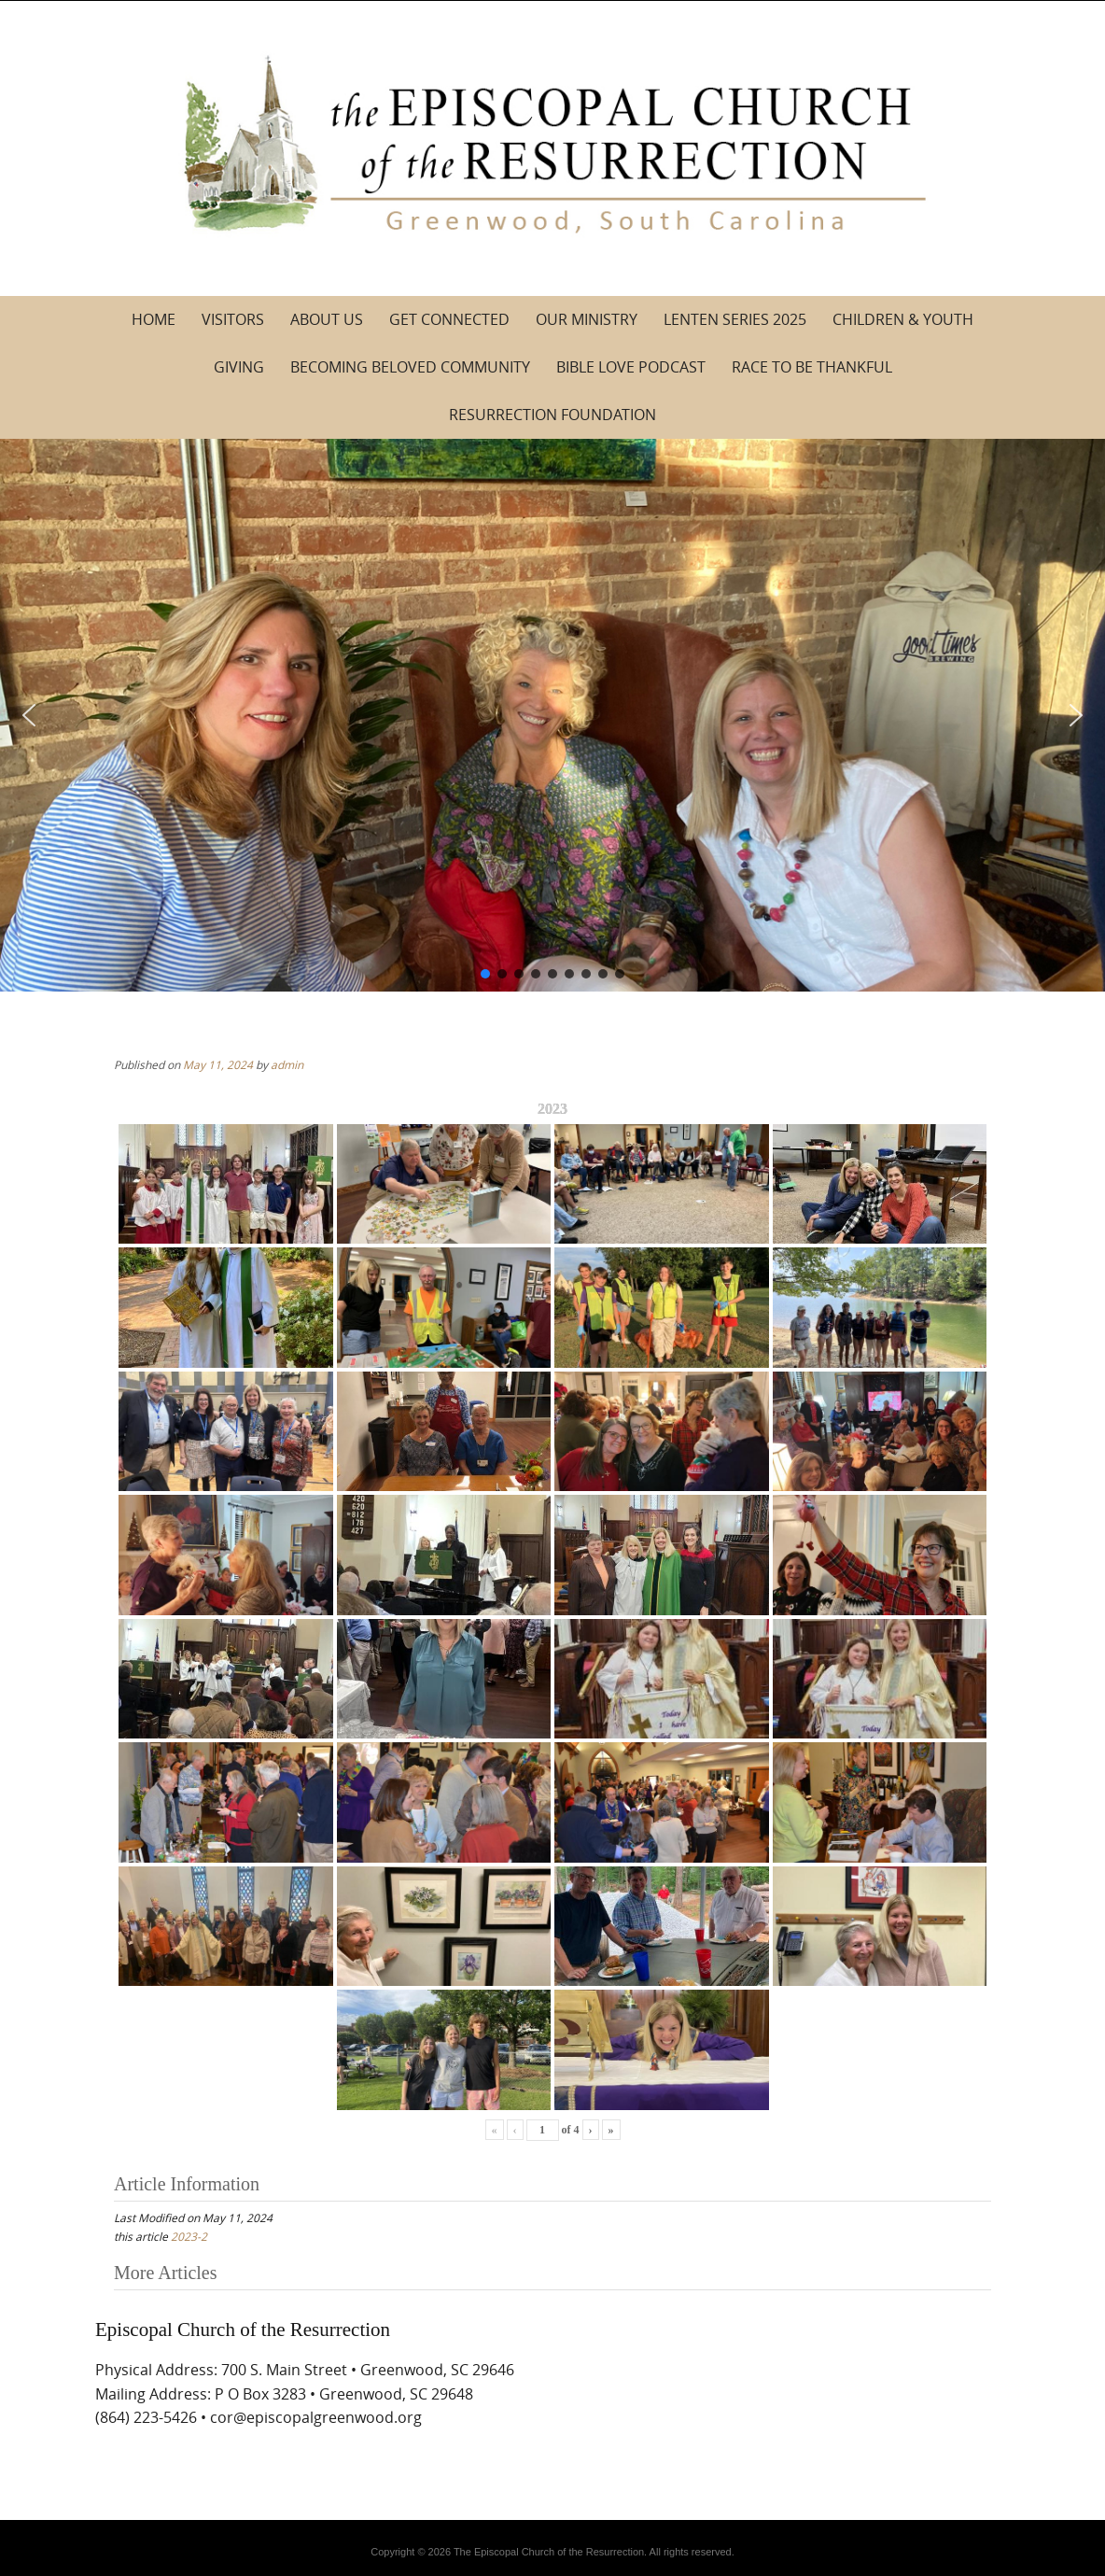 The image size is (1105, 2576). What do you see at coordinates (233, 319) in the screenshot?
I see `Visitors` at bounding box center [233, 319].